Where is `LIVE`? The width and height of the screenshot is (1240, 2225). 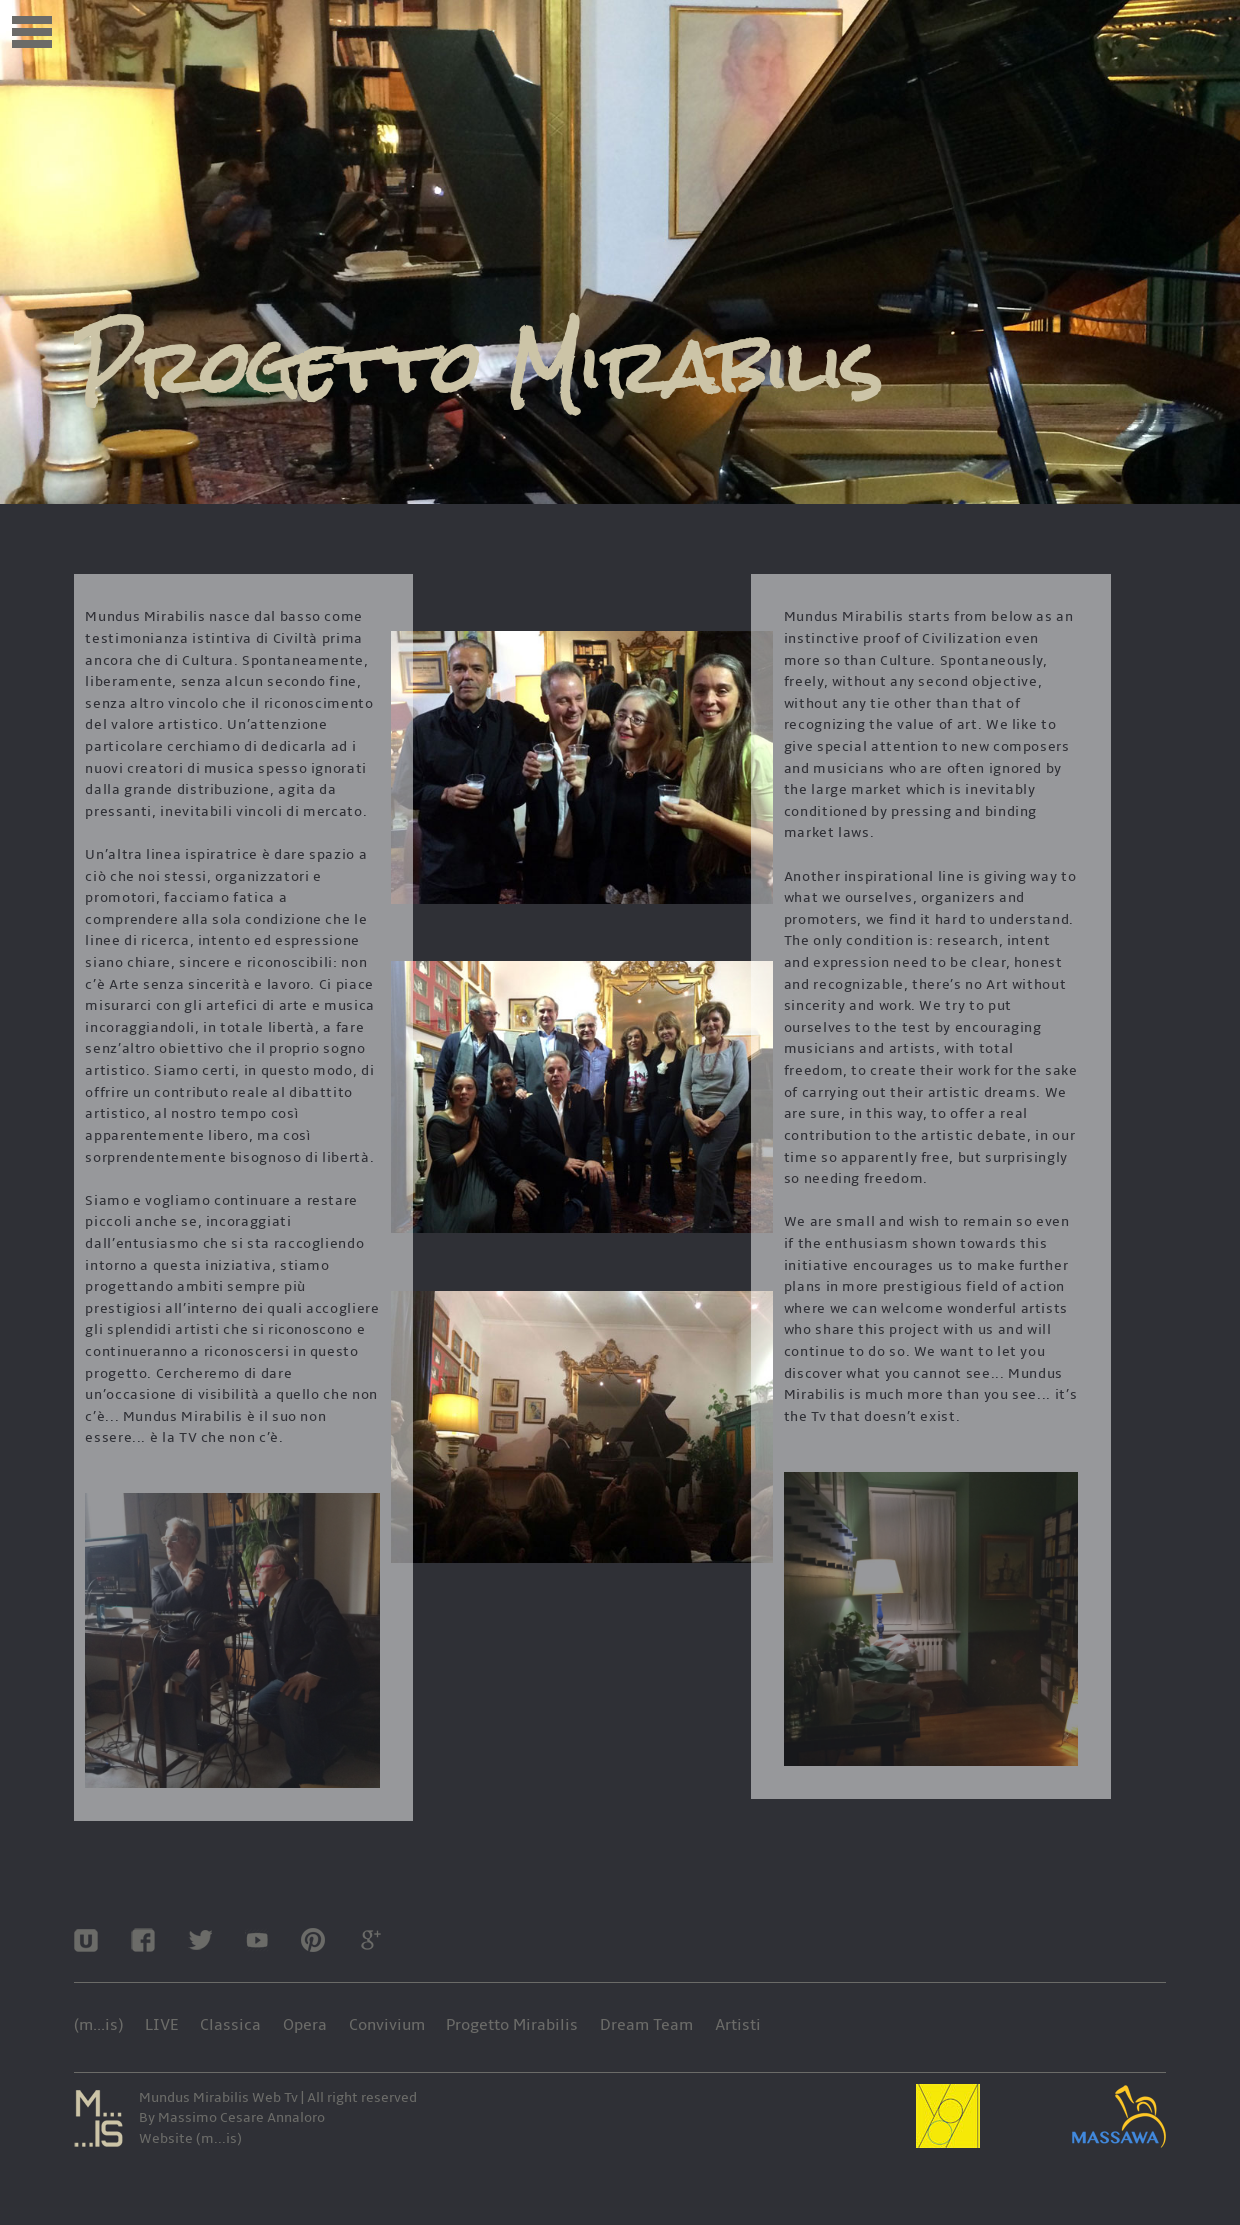
LIVE is located at coordinates (161, 2025).